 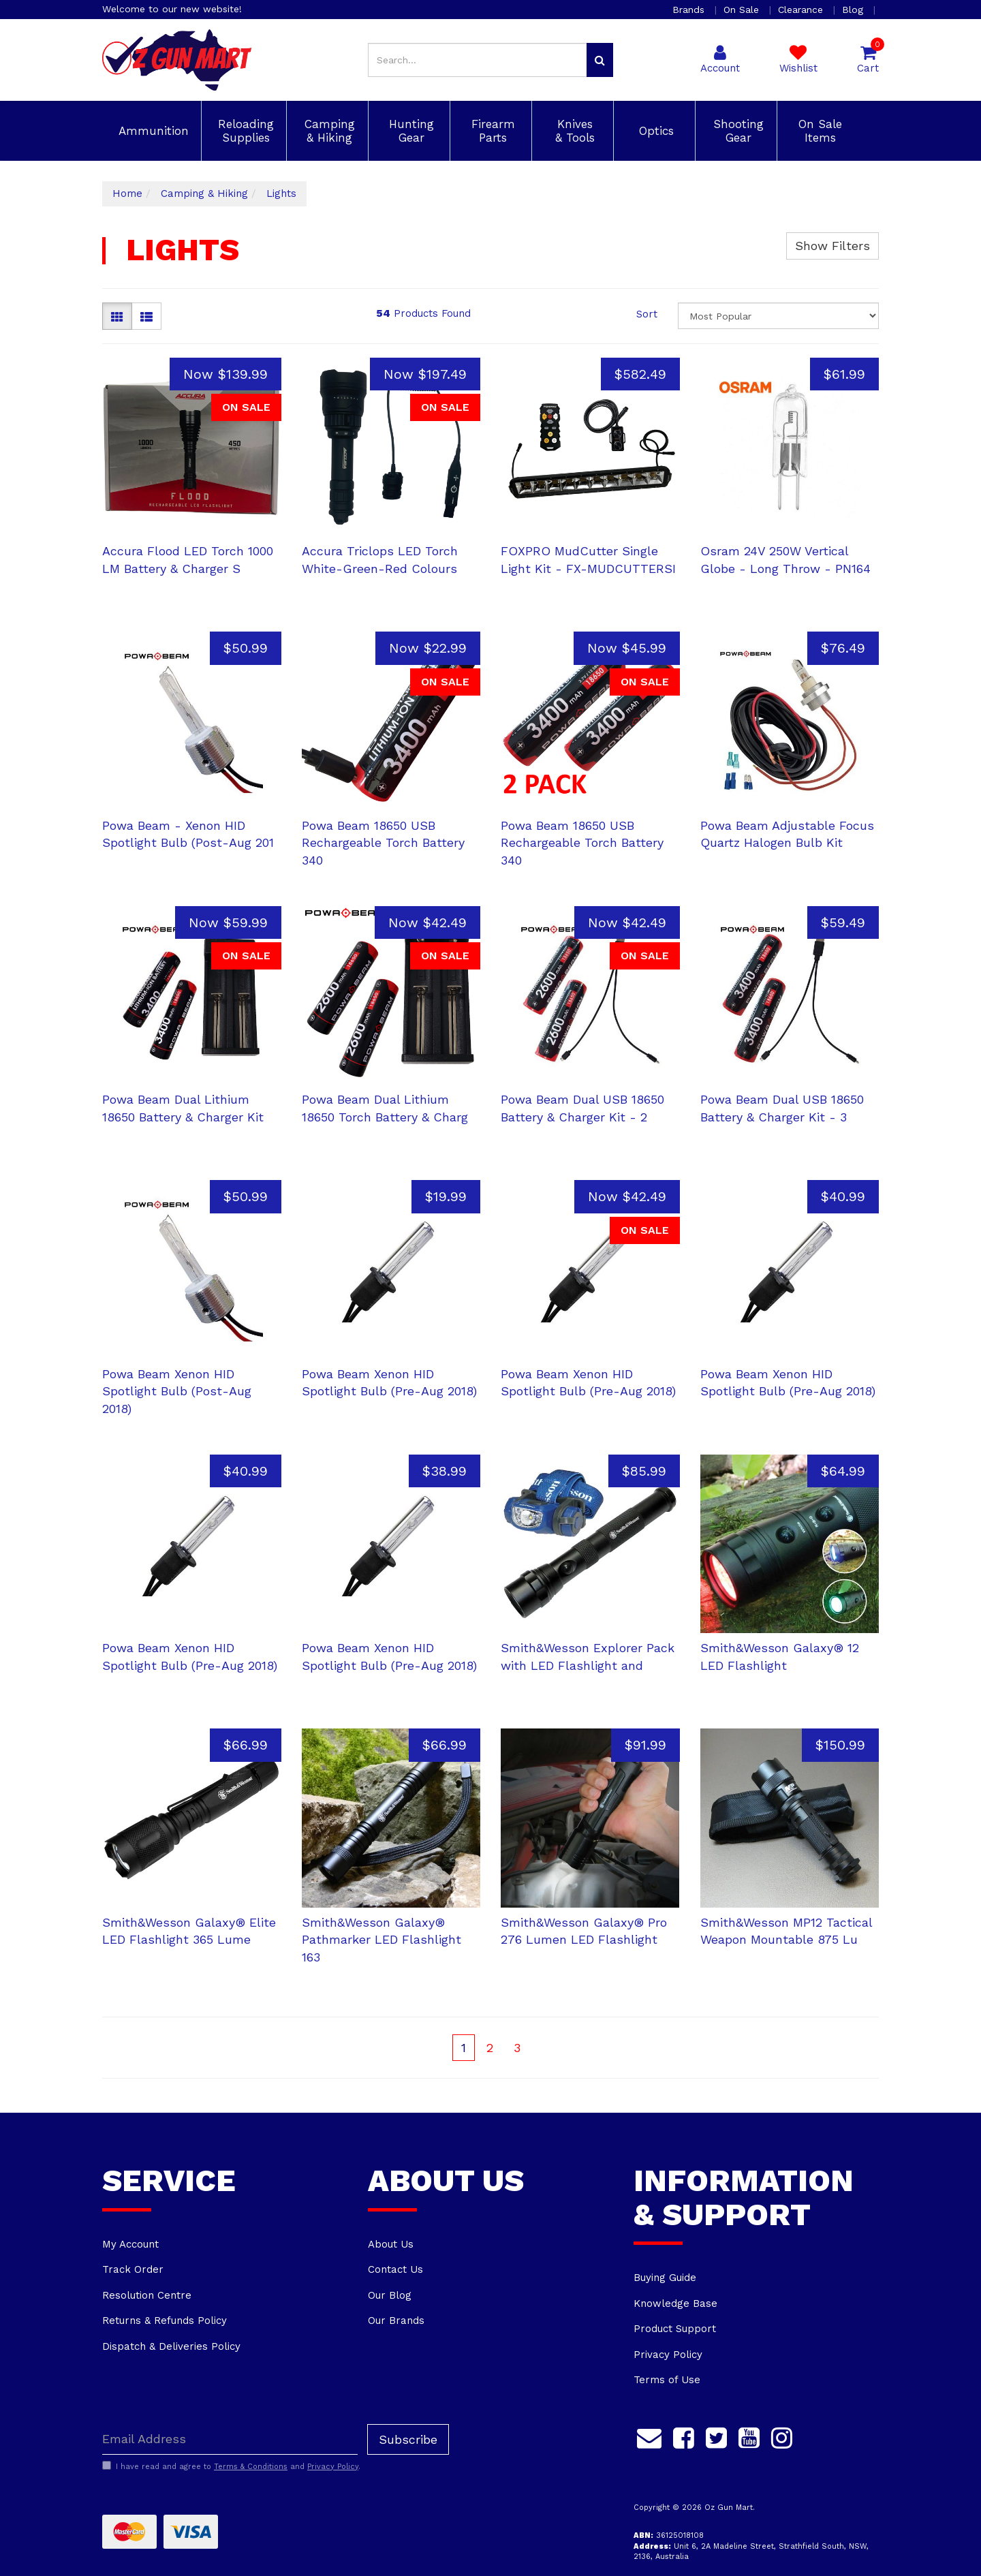 What do you see at coordinates (383, 842) in the screenshot?
I see `Powa Beam 18650 USB Rechargeable Torch Battery 340` at bounding box center [383, 842].